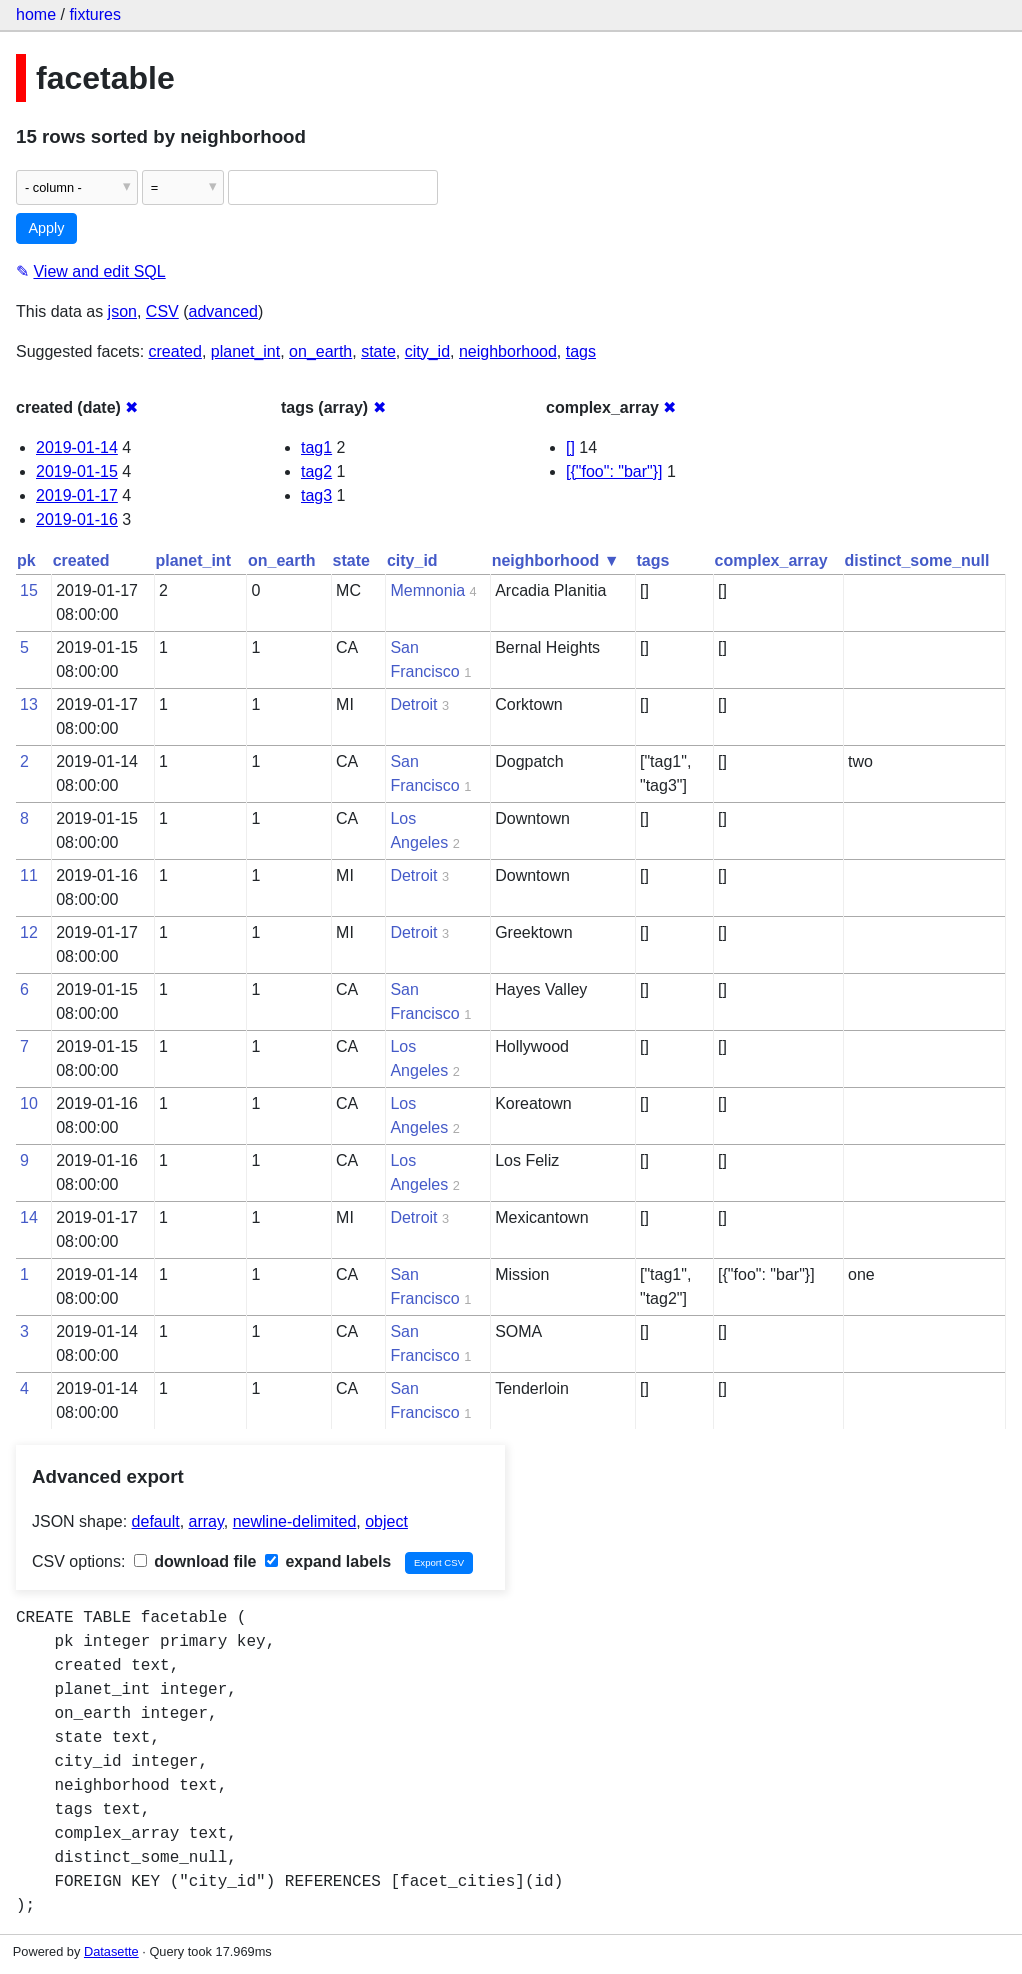 The image size is (1022, 1974). Describe the element at coordinates (223, 311) in the screenshot. I see `advanced` at that location.